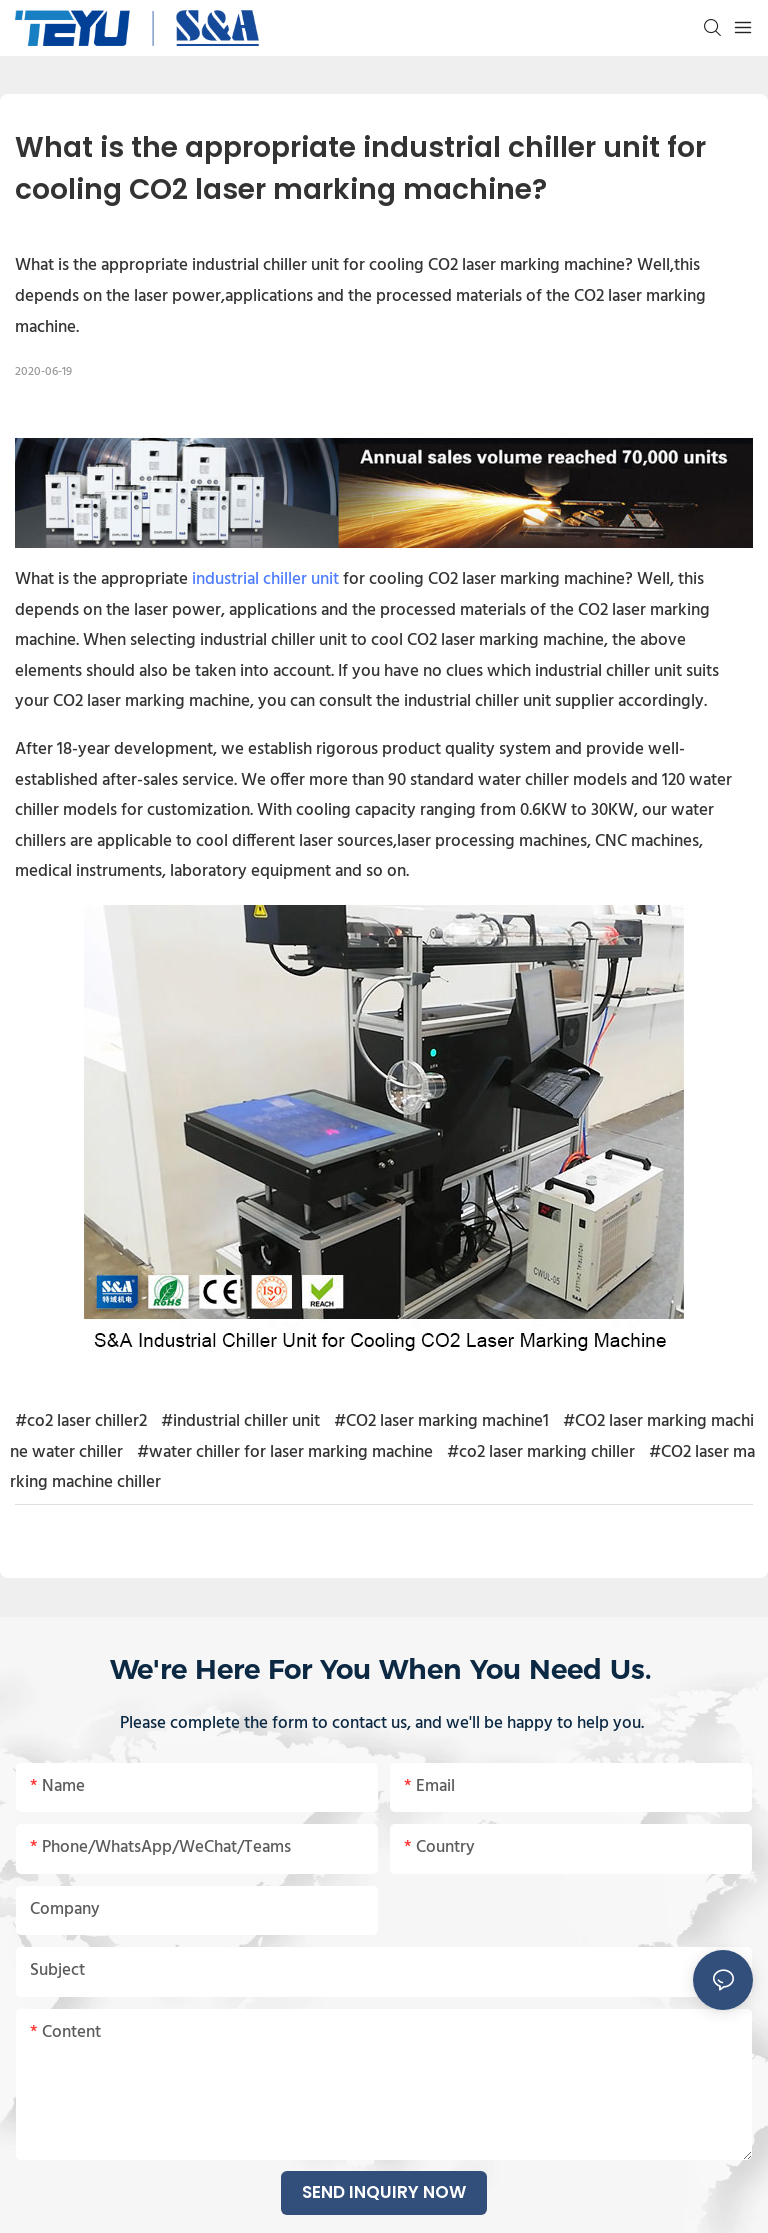  Describe the element at coordinates (441, 1421) in the screenshot. I see `#CO2 laser marking machine1` at that location.